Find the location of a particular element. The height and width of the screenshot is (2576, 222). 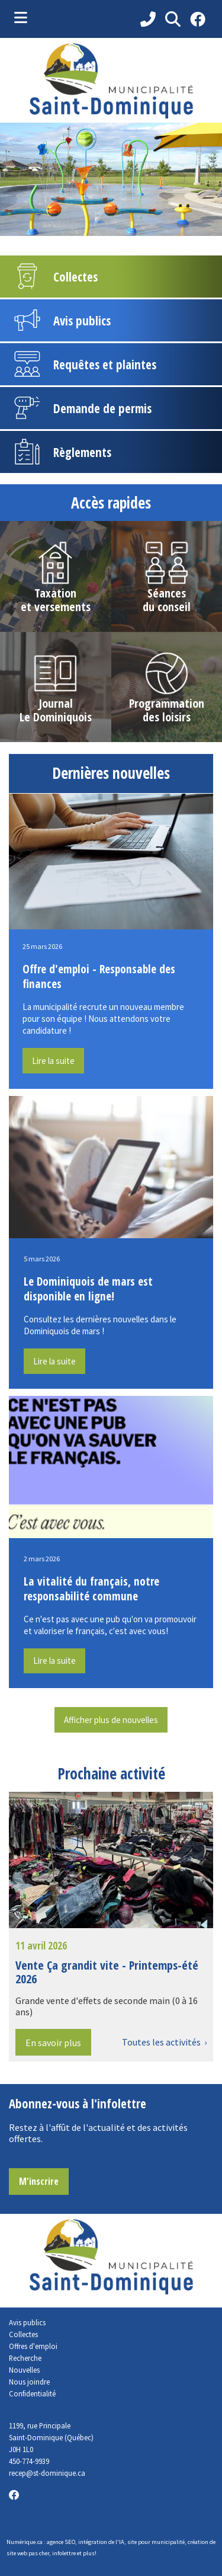

recep@st-dominique.ca is located at coordinates (47, 2473).